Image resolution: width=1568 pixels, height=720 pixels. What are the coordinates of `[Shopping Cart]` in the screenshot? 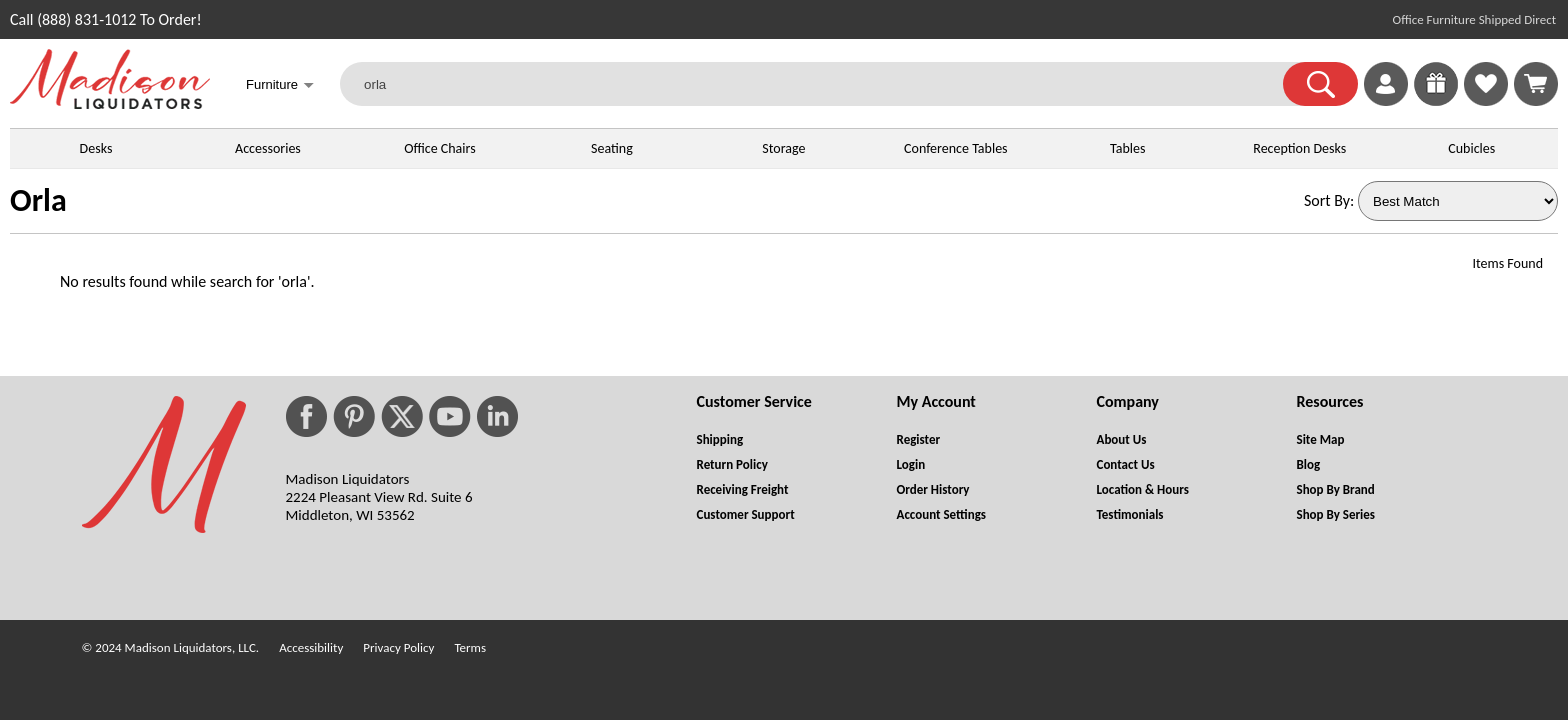 It's located at (1536, 84).